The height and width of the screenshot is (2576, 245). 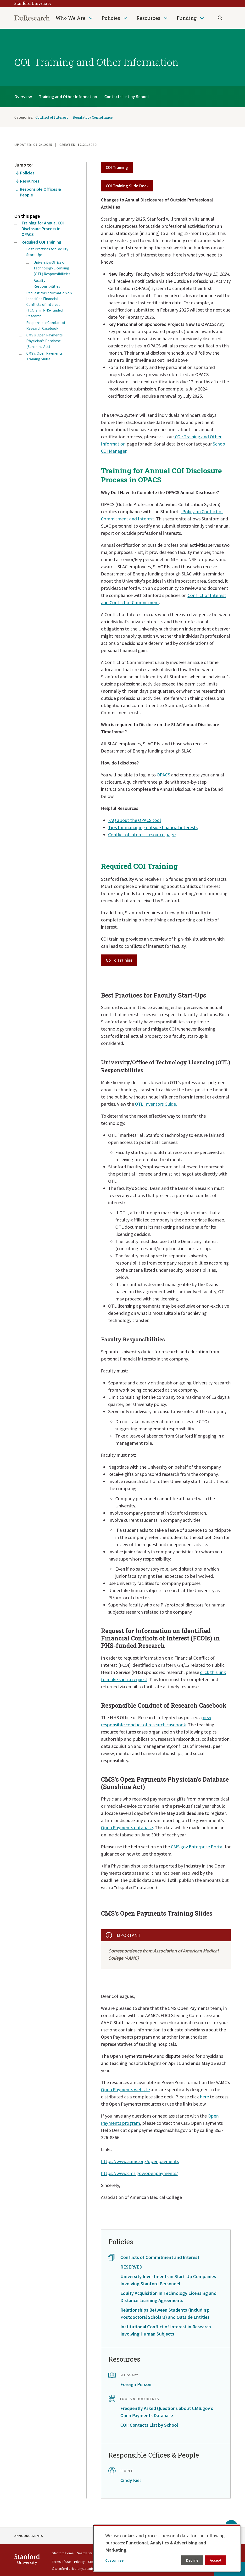 I want to click on Foreign Person, so click(x=135, y=2384).